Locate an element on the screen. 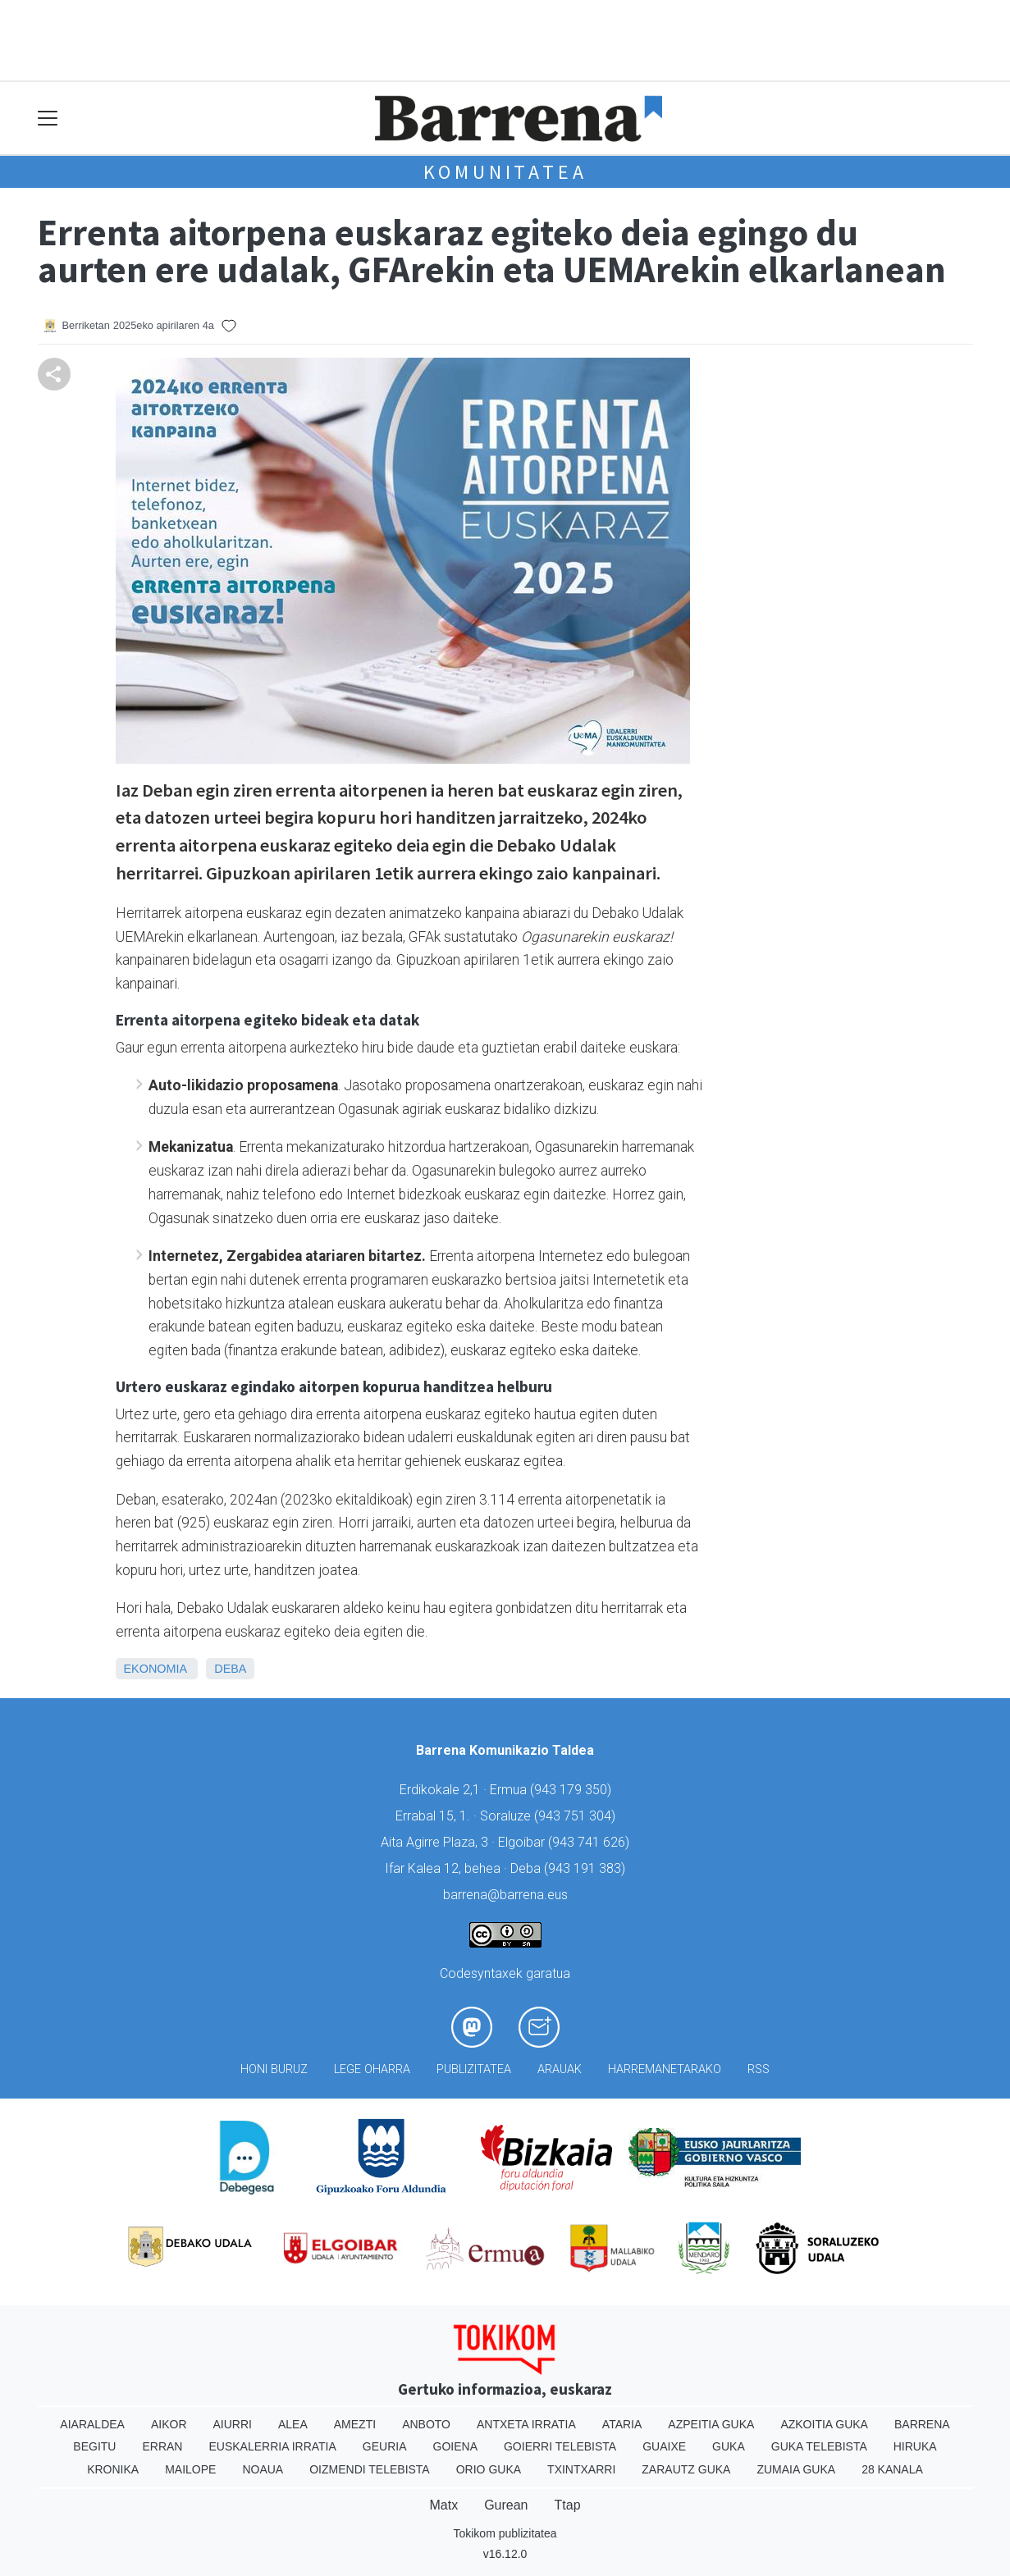  Mailope is located at coordinates (190, 2469).